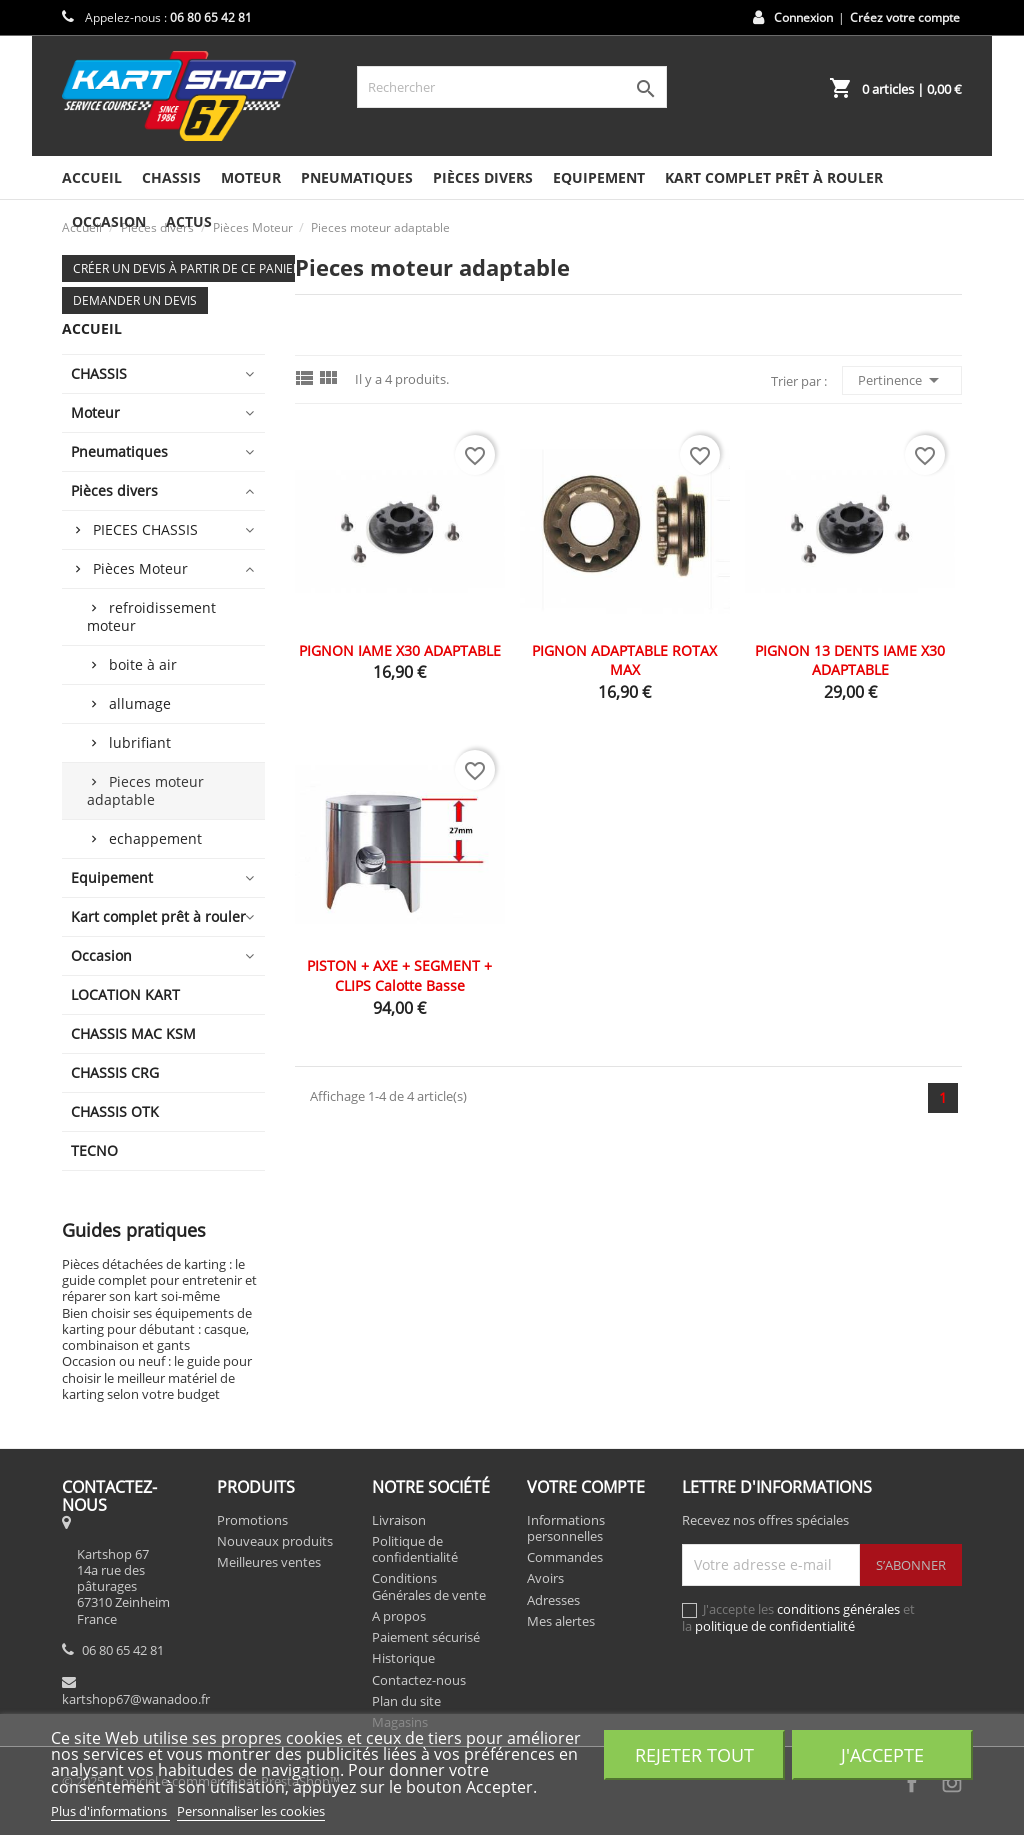 This screenshot has height=1835, width=1024. Describe the element at coordinates (399, 975) in the screenshot. I see `PISTON + AXE + SEGMENT + CLIPS calotte basse` at that location.